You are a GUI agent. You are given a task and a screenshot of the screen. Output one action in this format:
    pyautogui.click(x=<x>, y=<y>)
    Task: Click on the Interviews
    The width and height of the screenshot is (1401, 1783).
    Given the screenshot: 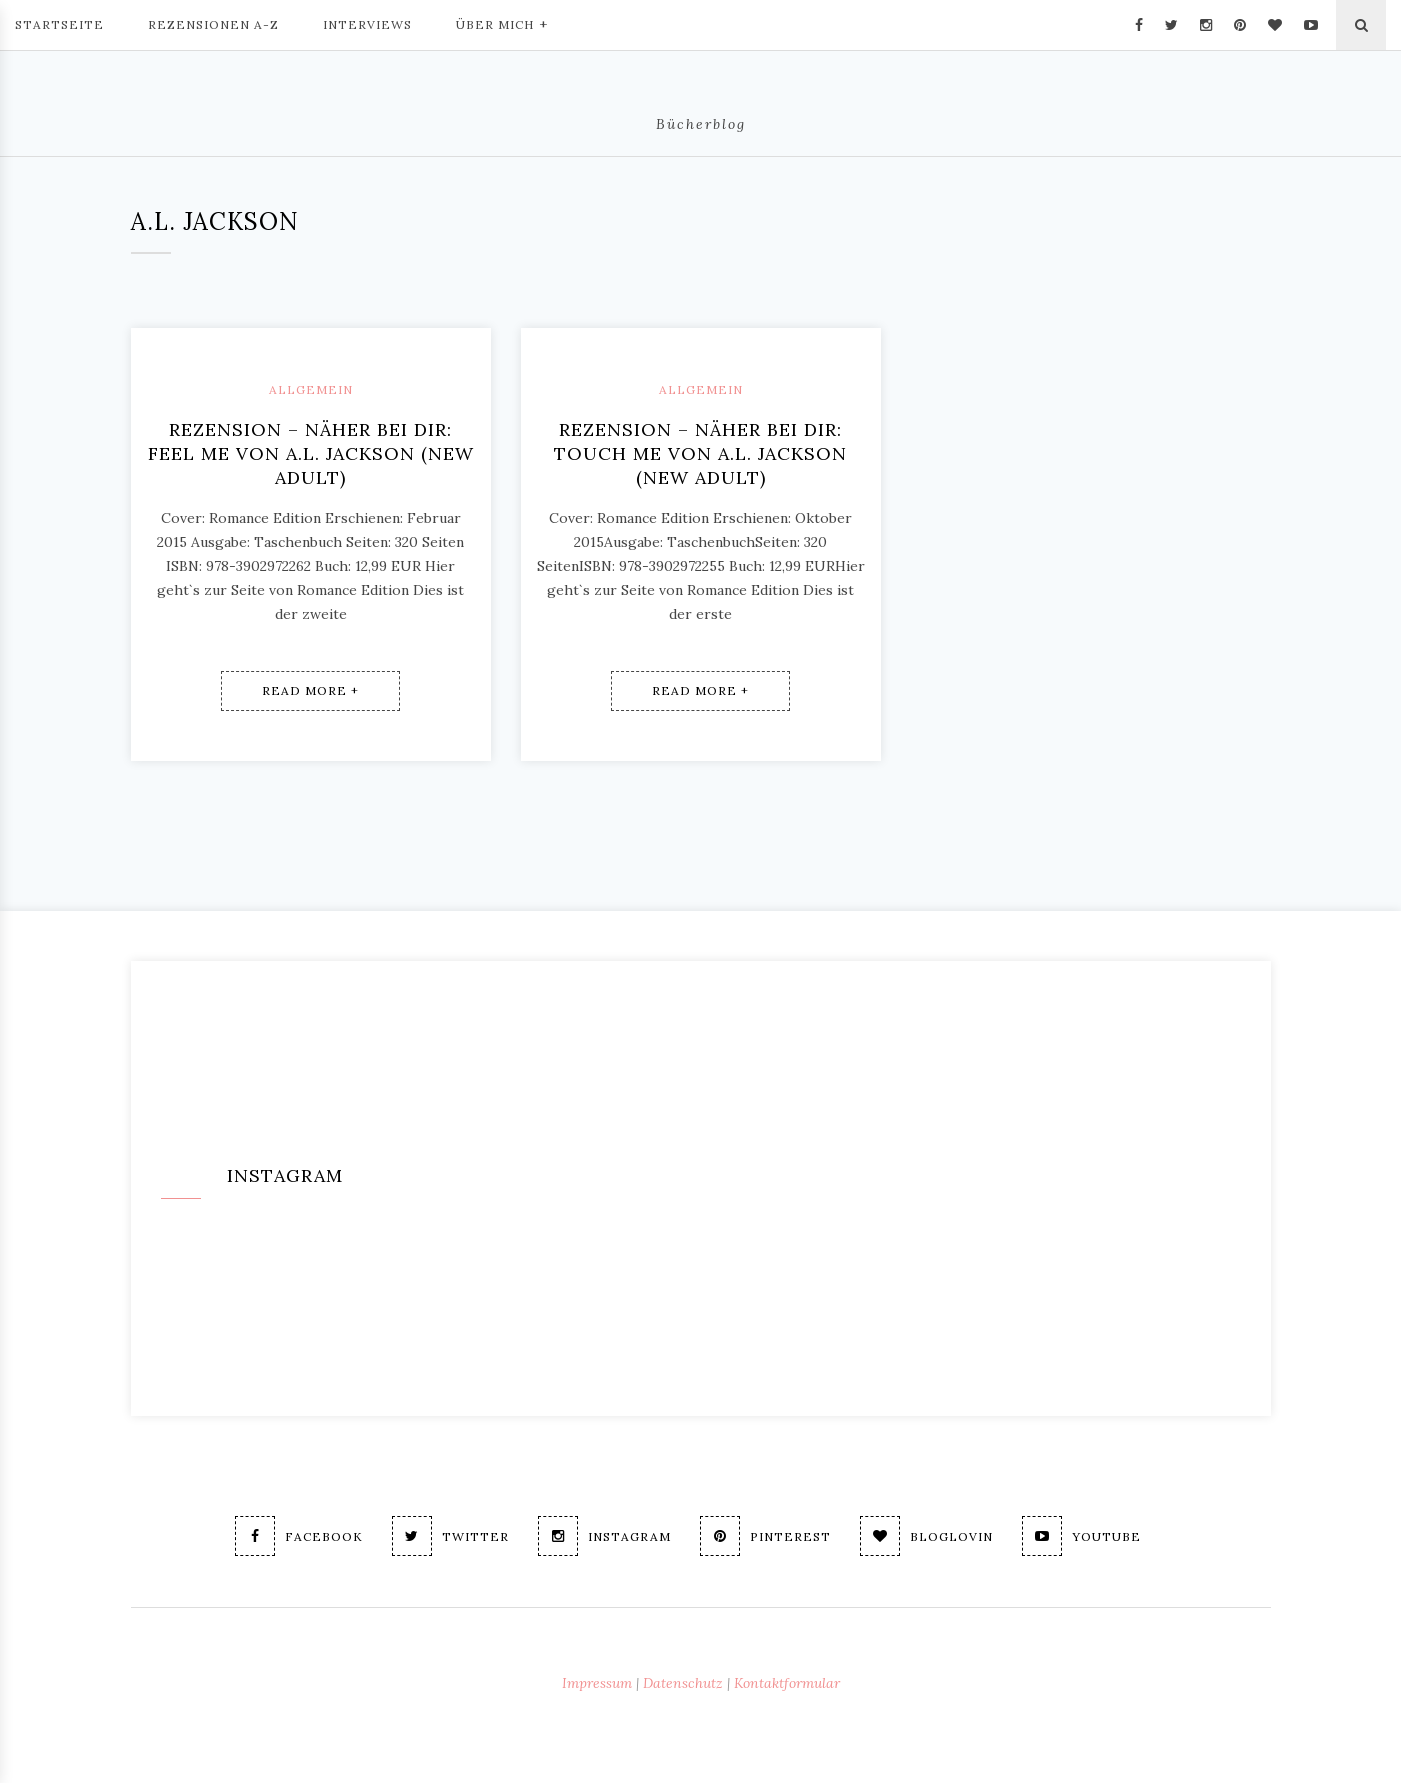 What is the action you would take?
    pyautogui.click(x=367, y=24)
    